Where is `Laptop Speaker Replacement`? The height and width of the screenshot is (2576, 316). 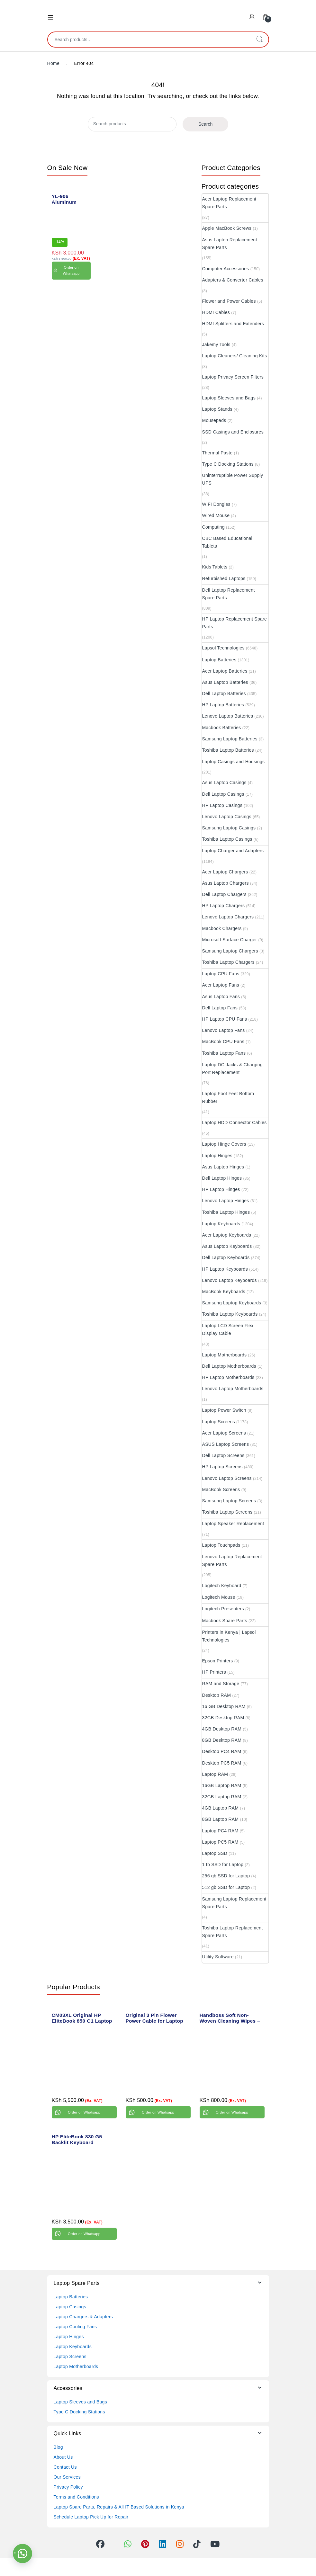
Laptop Speaker Replacement is located at coordinates (233, 1523).